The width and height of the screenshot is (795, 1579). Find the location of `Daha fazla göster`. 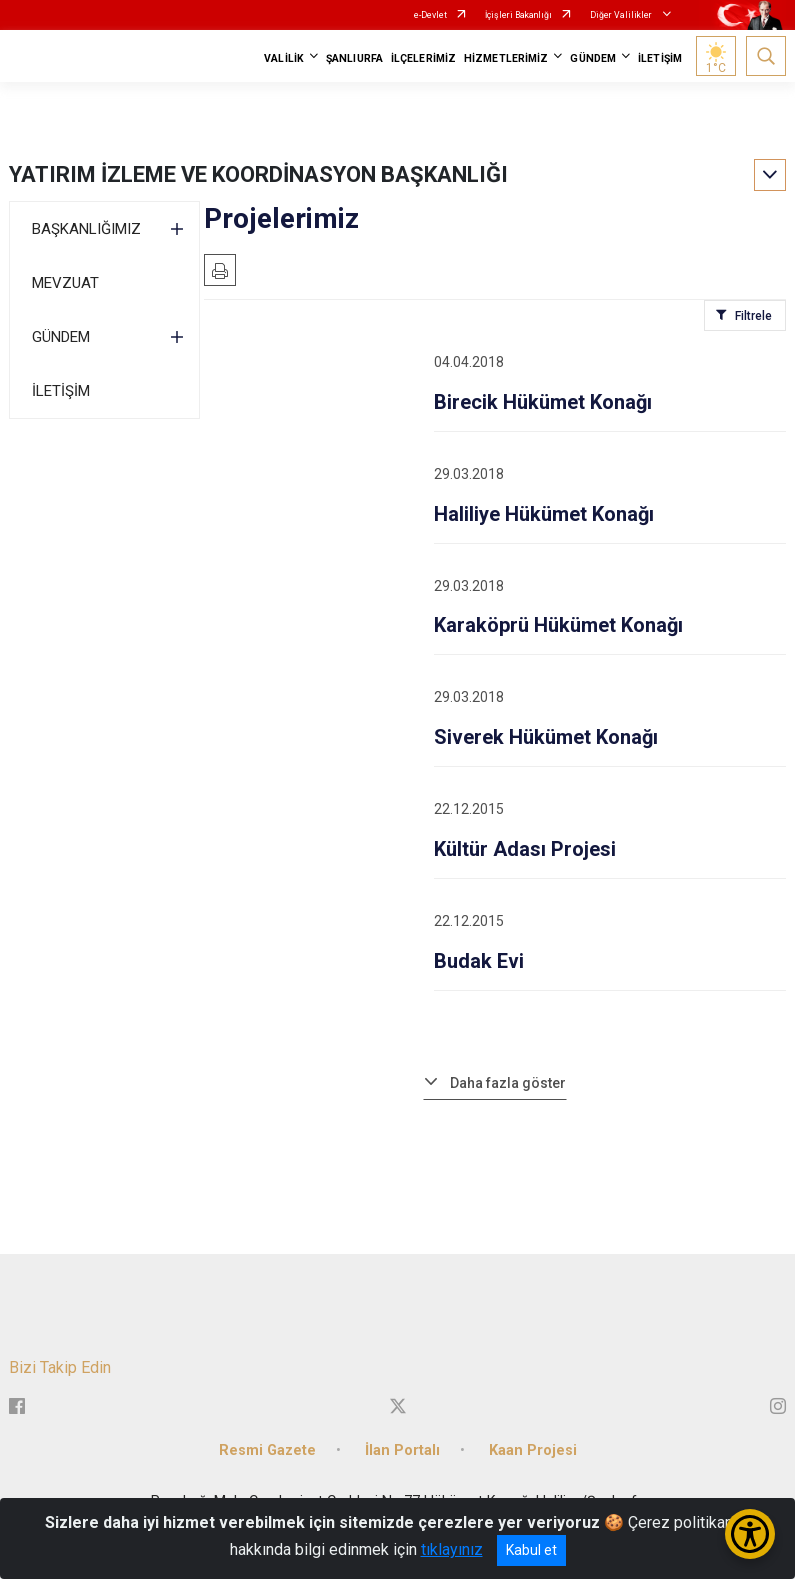

Daha fazla göster is located at coordinates (508, 1083).